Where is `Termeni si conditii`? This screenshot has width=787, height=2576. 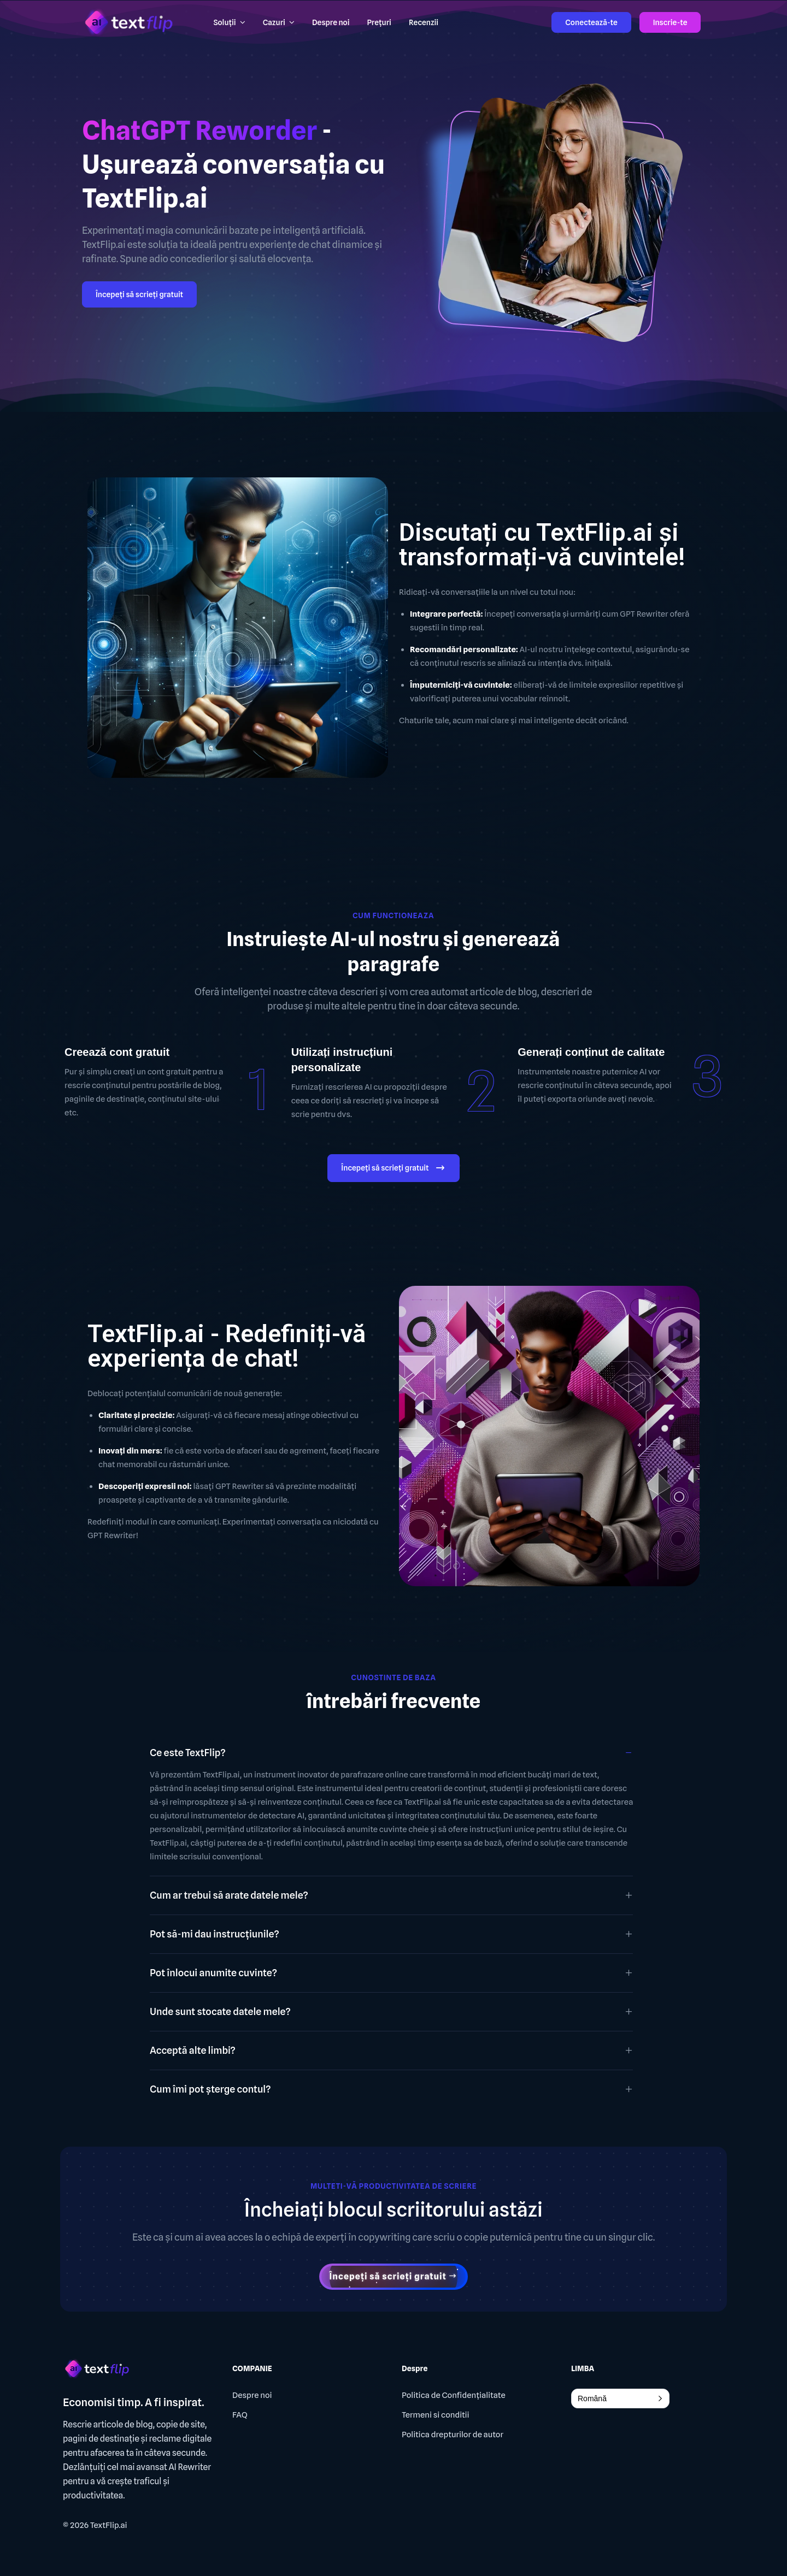 Termeni si conditii is located at coordinates (435, 2415).